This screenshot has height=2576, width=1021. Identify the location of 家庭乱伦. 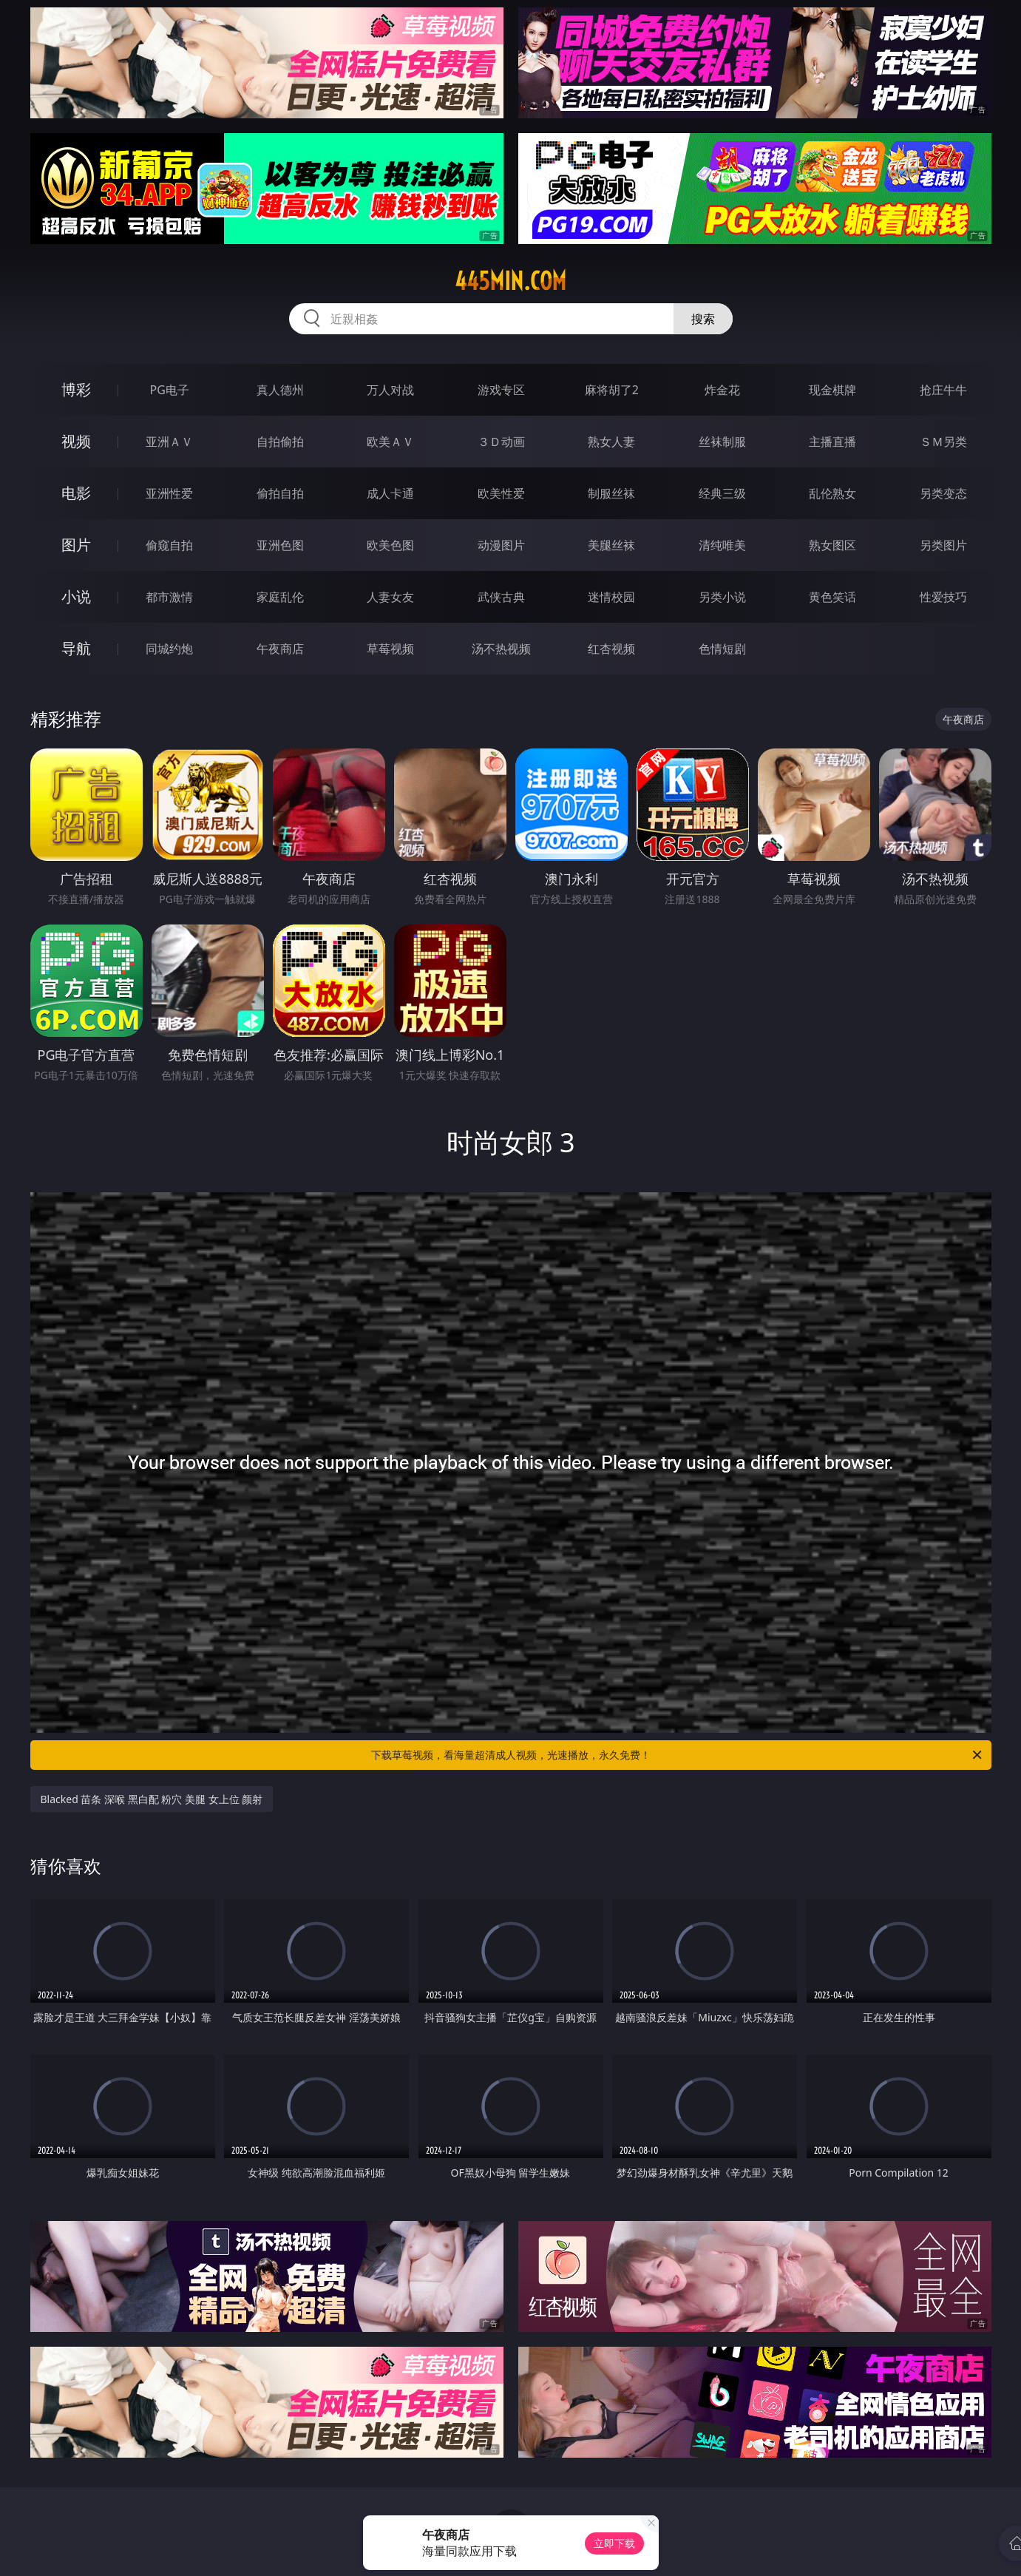
(280, 597).